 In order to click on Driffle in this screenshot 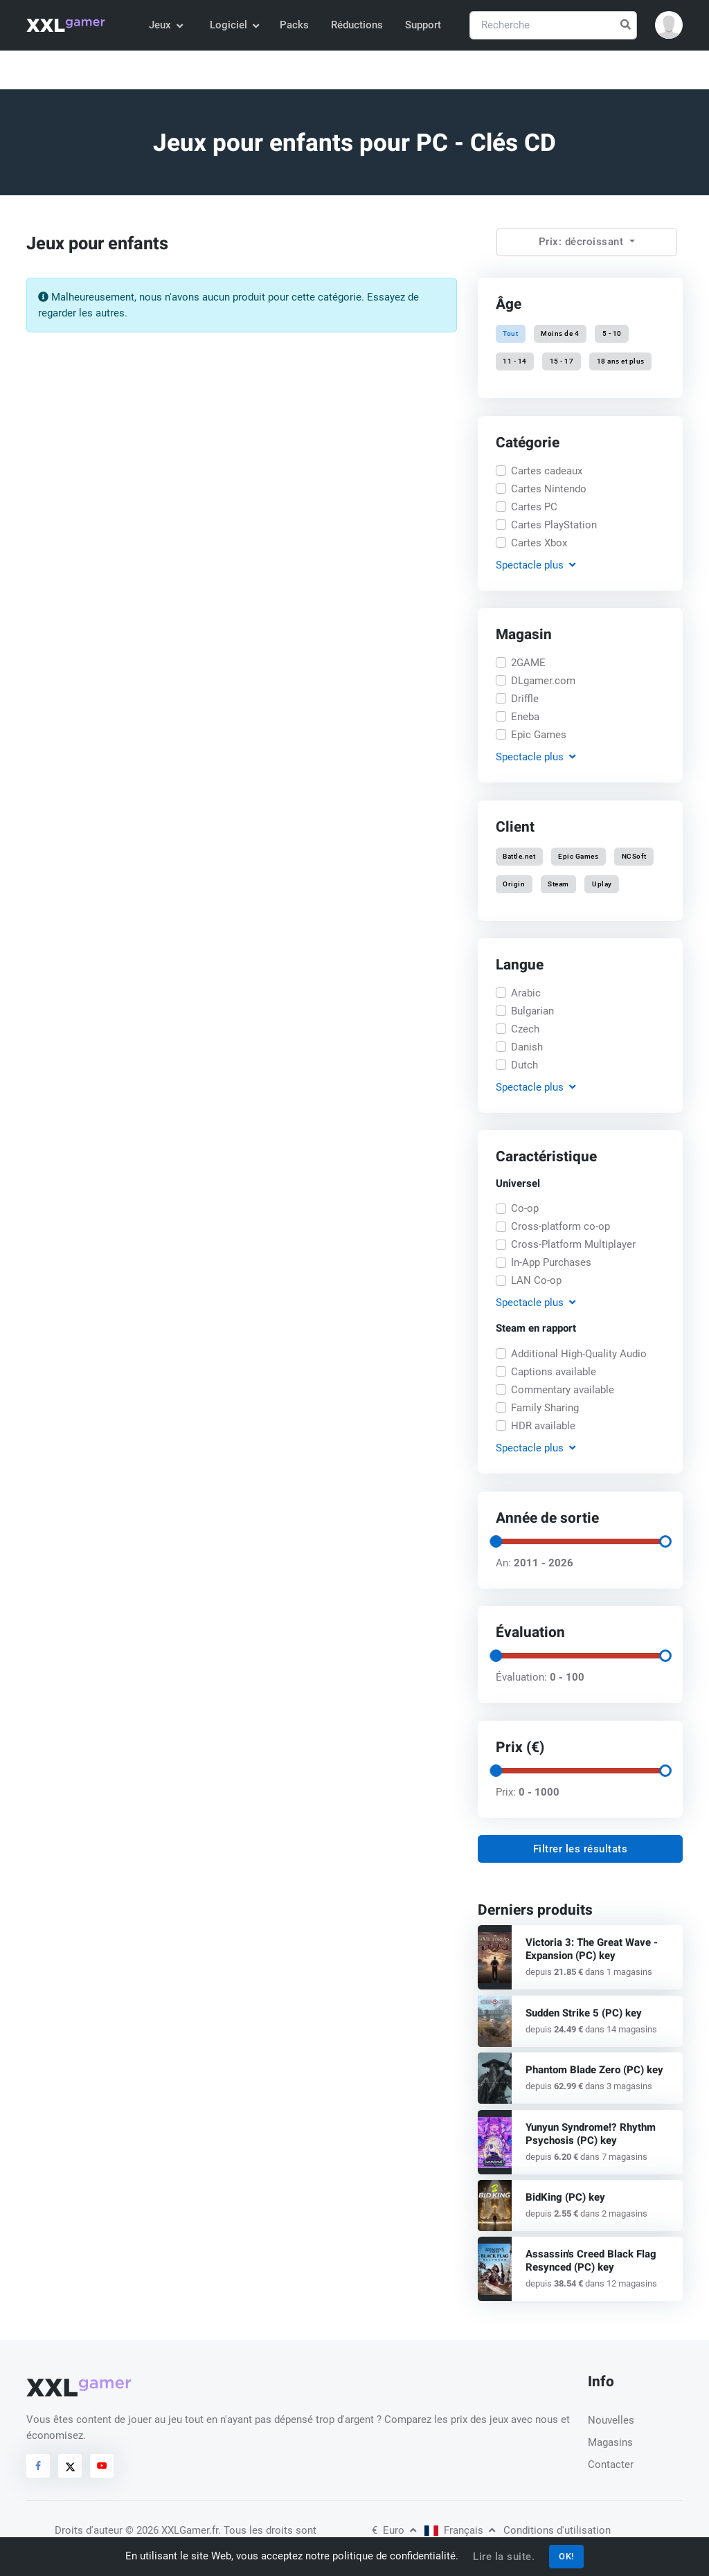, I will do `click(525, 698)`.